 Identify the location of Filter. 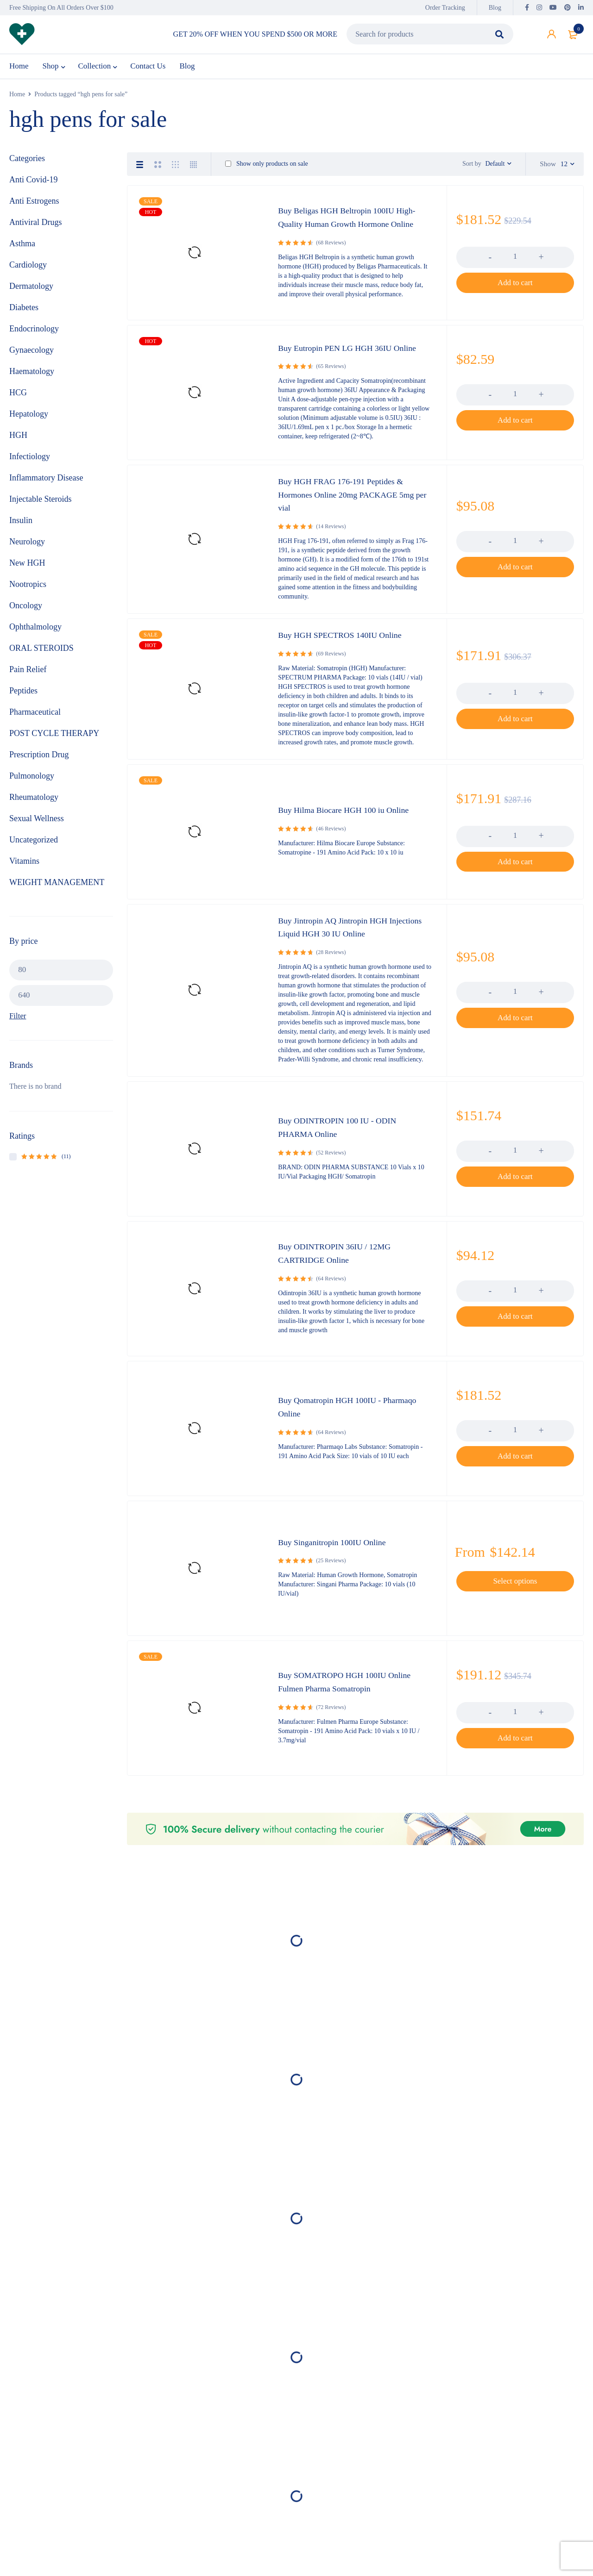
(18, 1024).